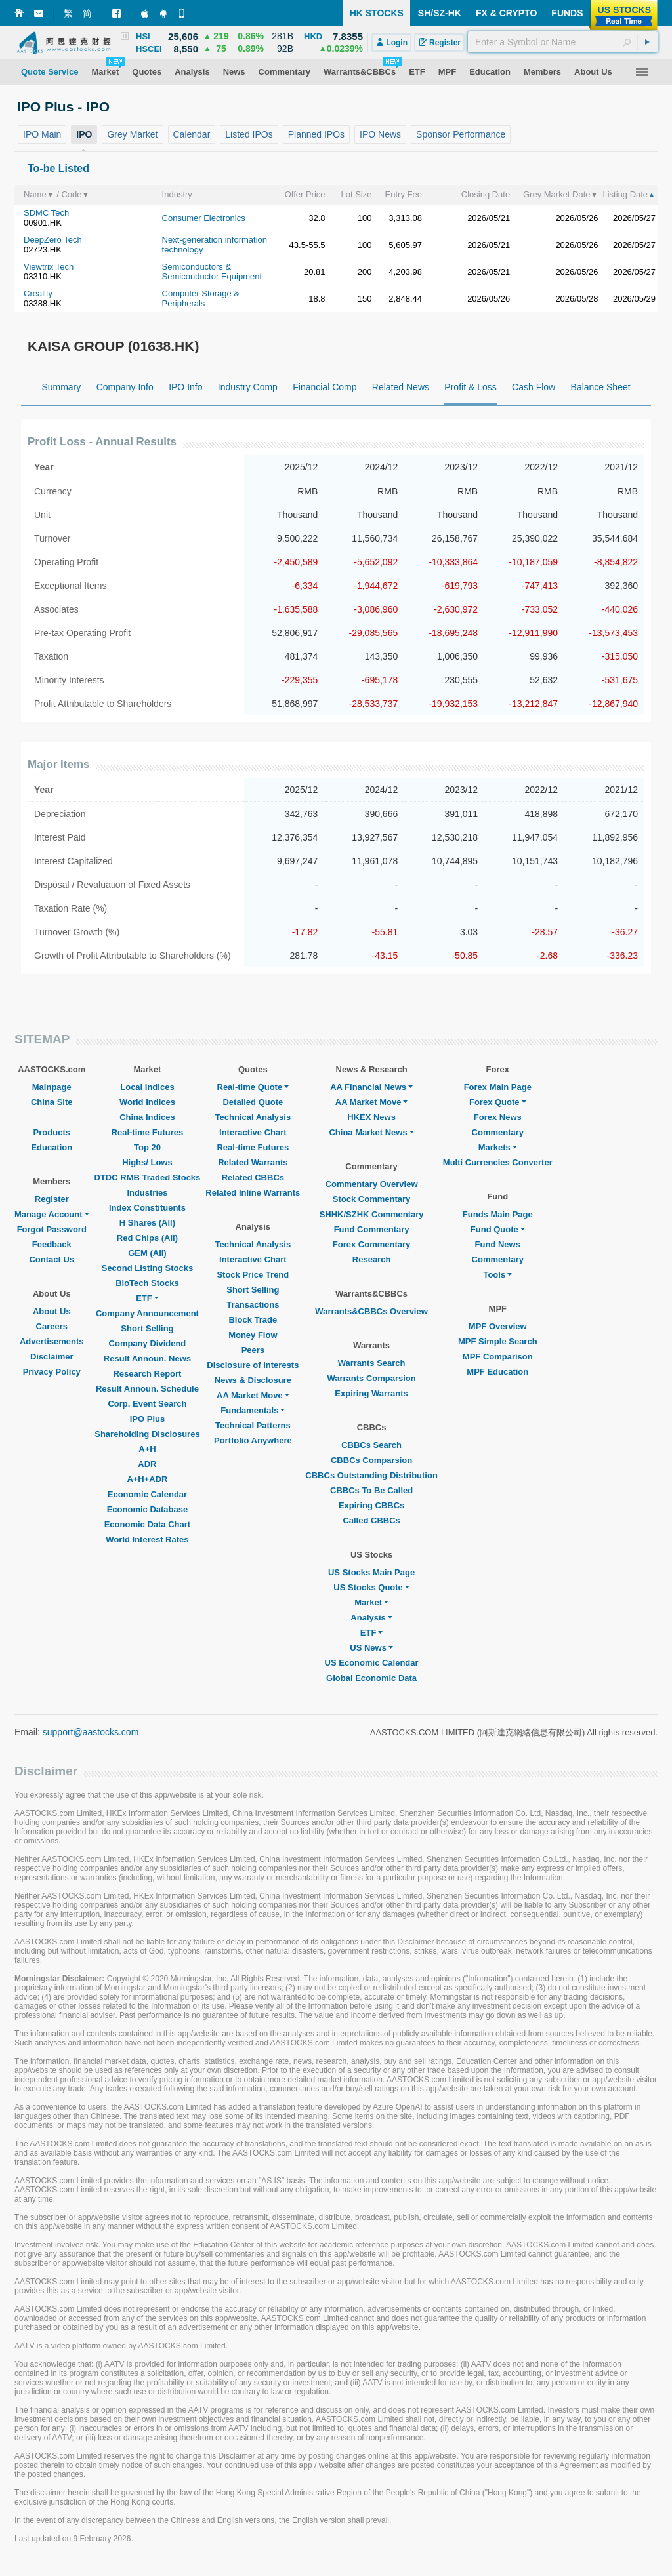 The width and height of the screenshot is (672, 2576). I want to click on Creality, so click(38, 293).